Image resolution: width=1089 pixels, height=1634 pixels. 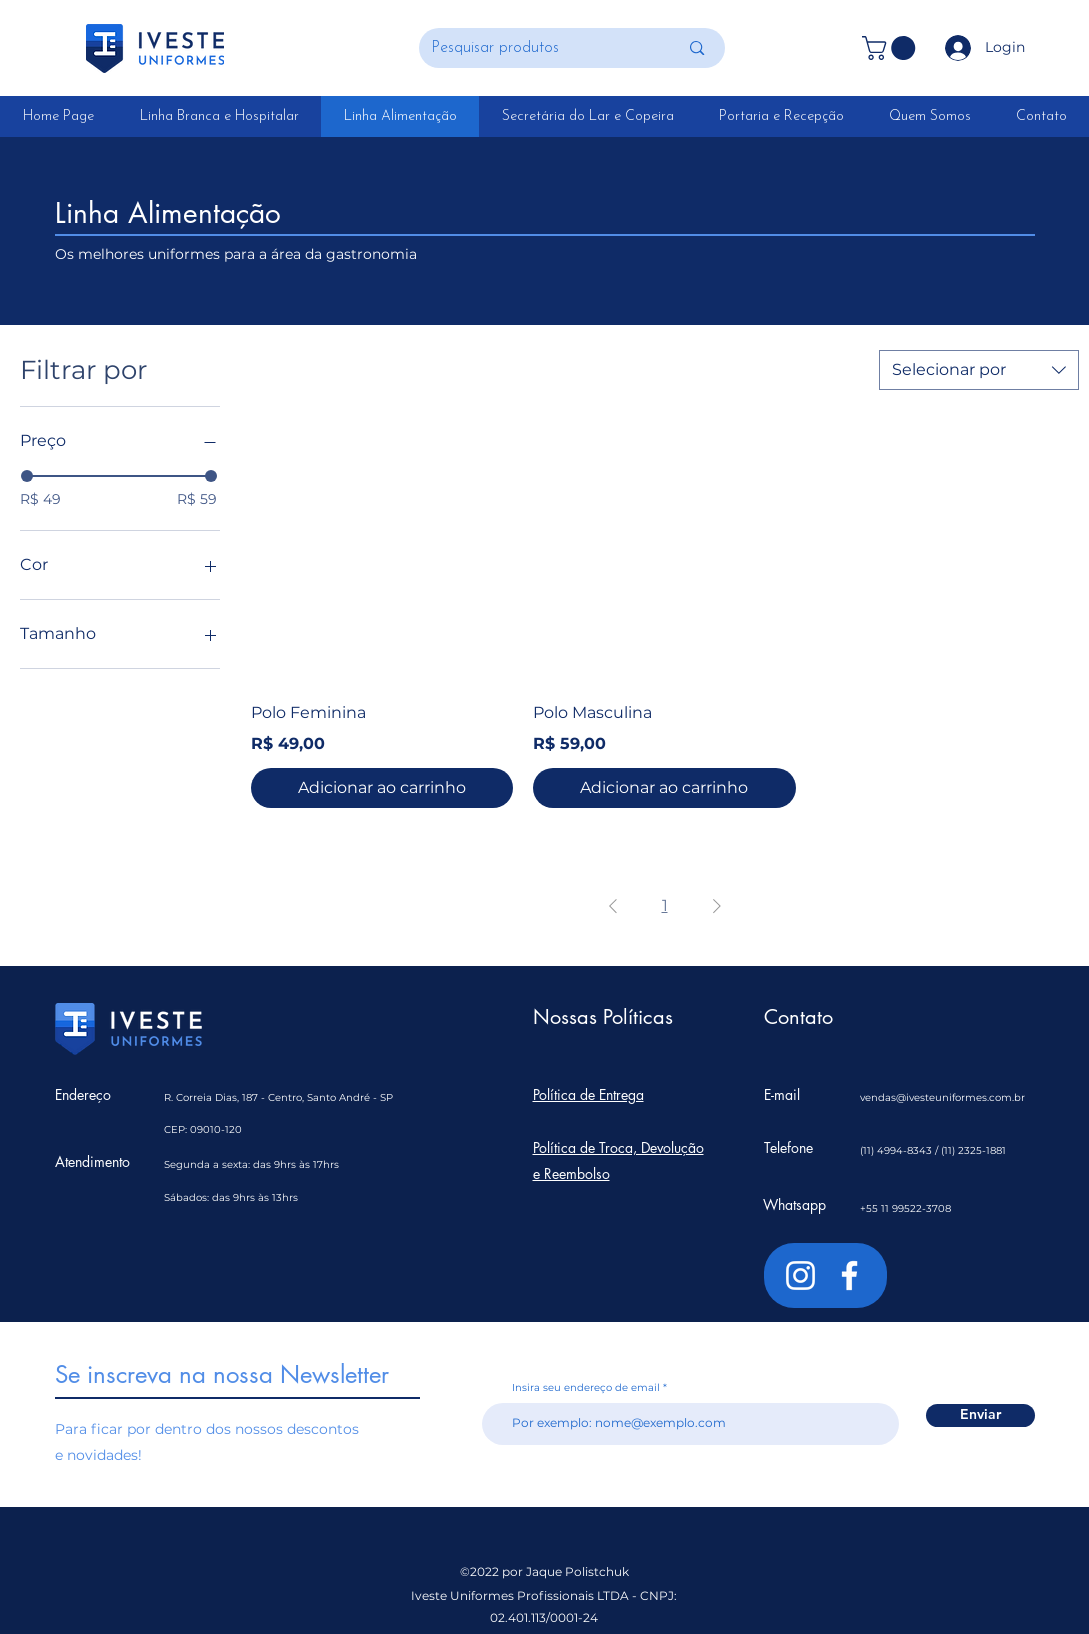 What do you see at coordinates (27, 476) in the screenshot?
I see `[slider]` at bounding box center [27, 476].